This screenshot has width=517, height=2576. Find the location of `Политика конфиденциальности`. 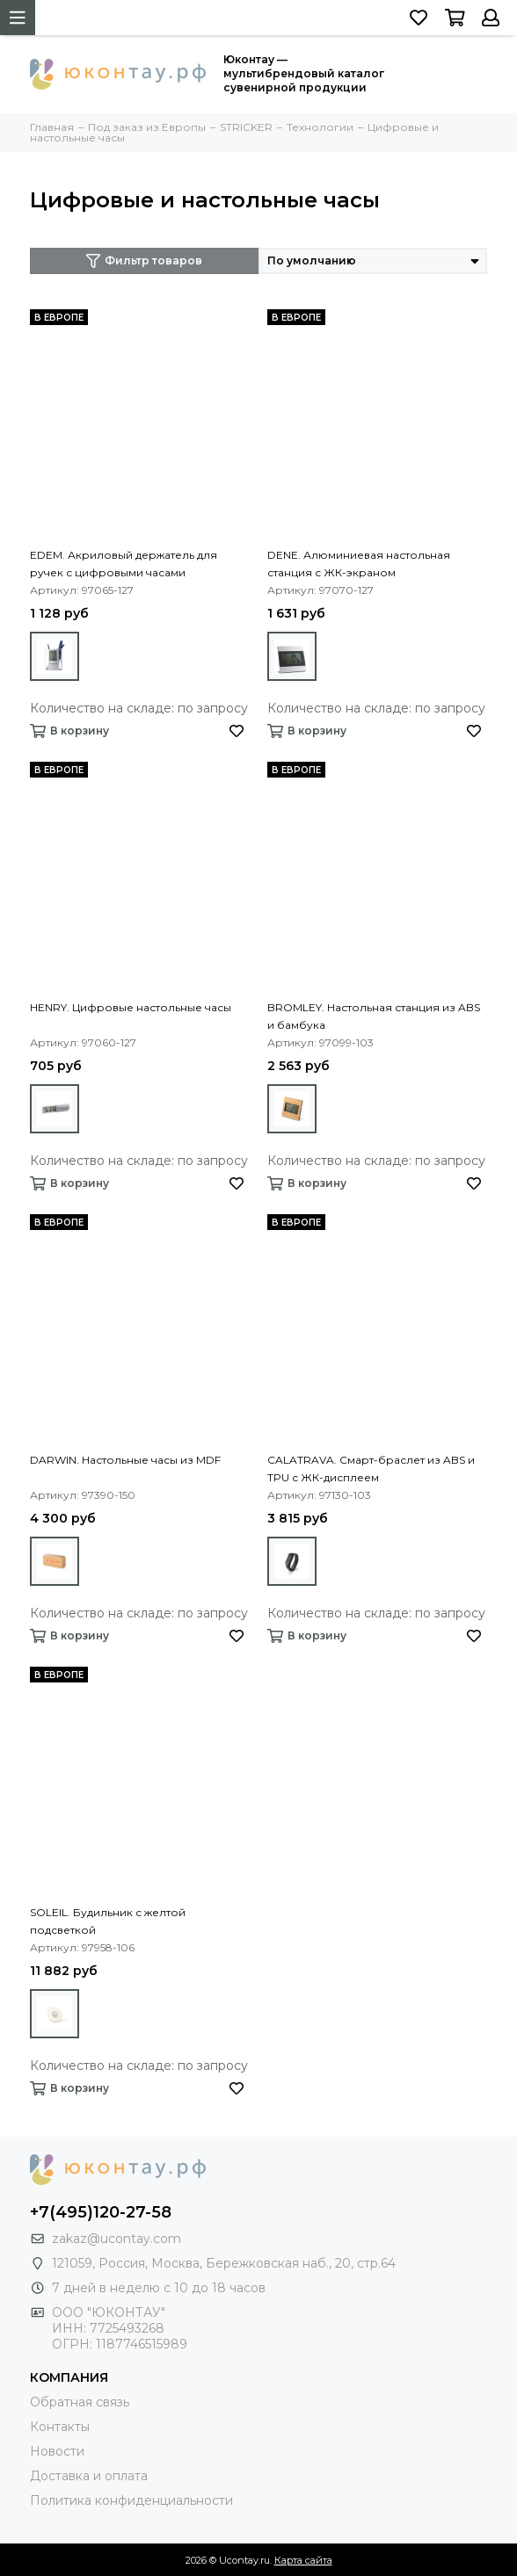

Политика конфиденциальности is located at coordinates (131, 2500).